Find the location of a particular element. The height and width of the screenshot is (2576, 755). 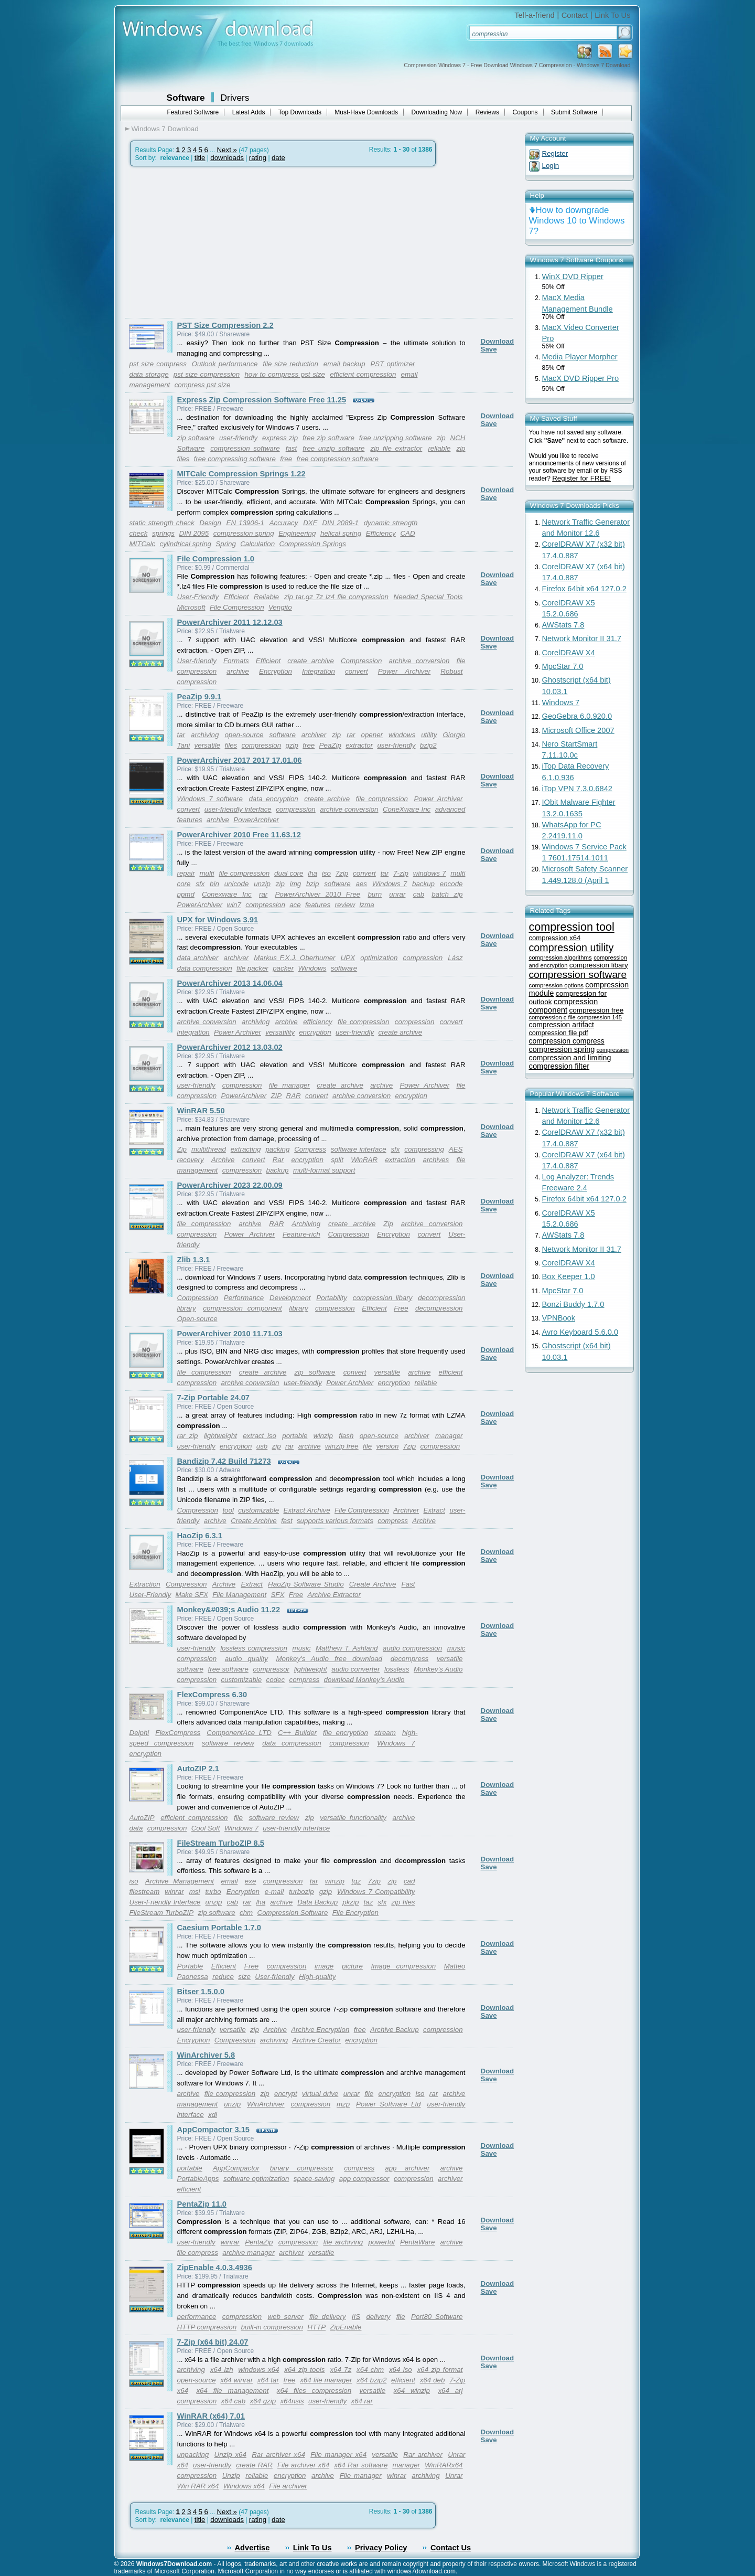

fast is located at coordinates (291, 448).